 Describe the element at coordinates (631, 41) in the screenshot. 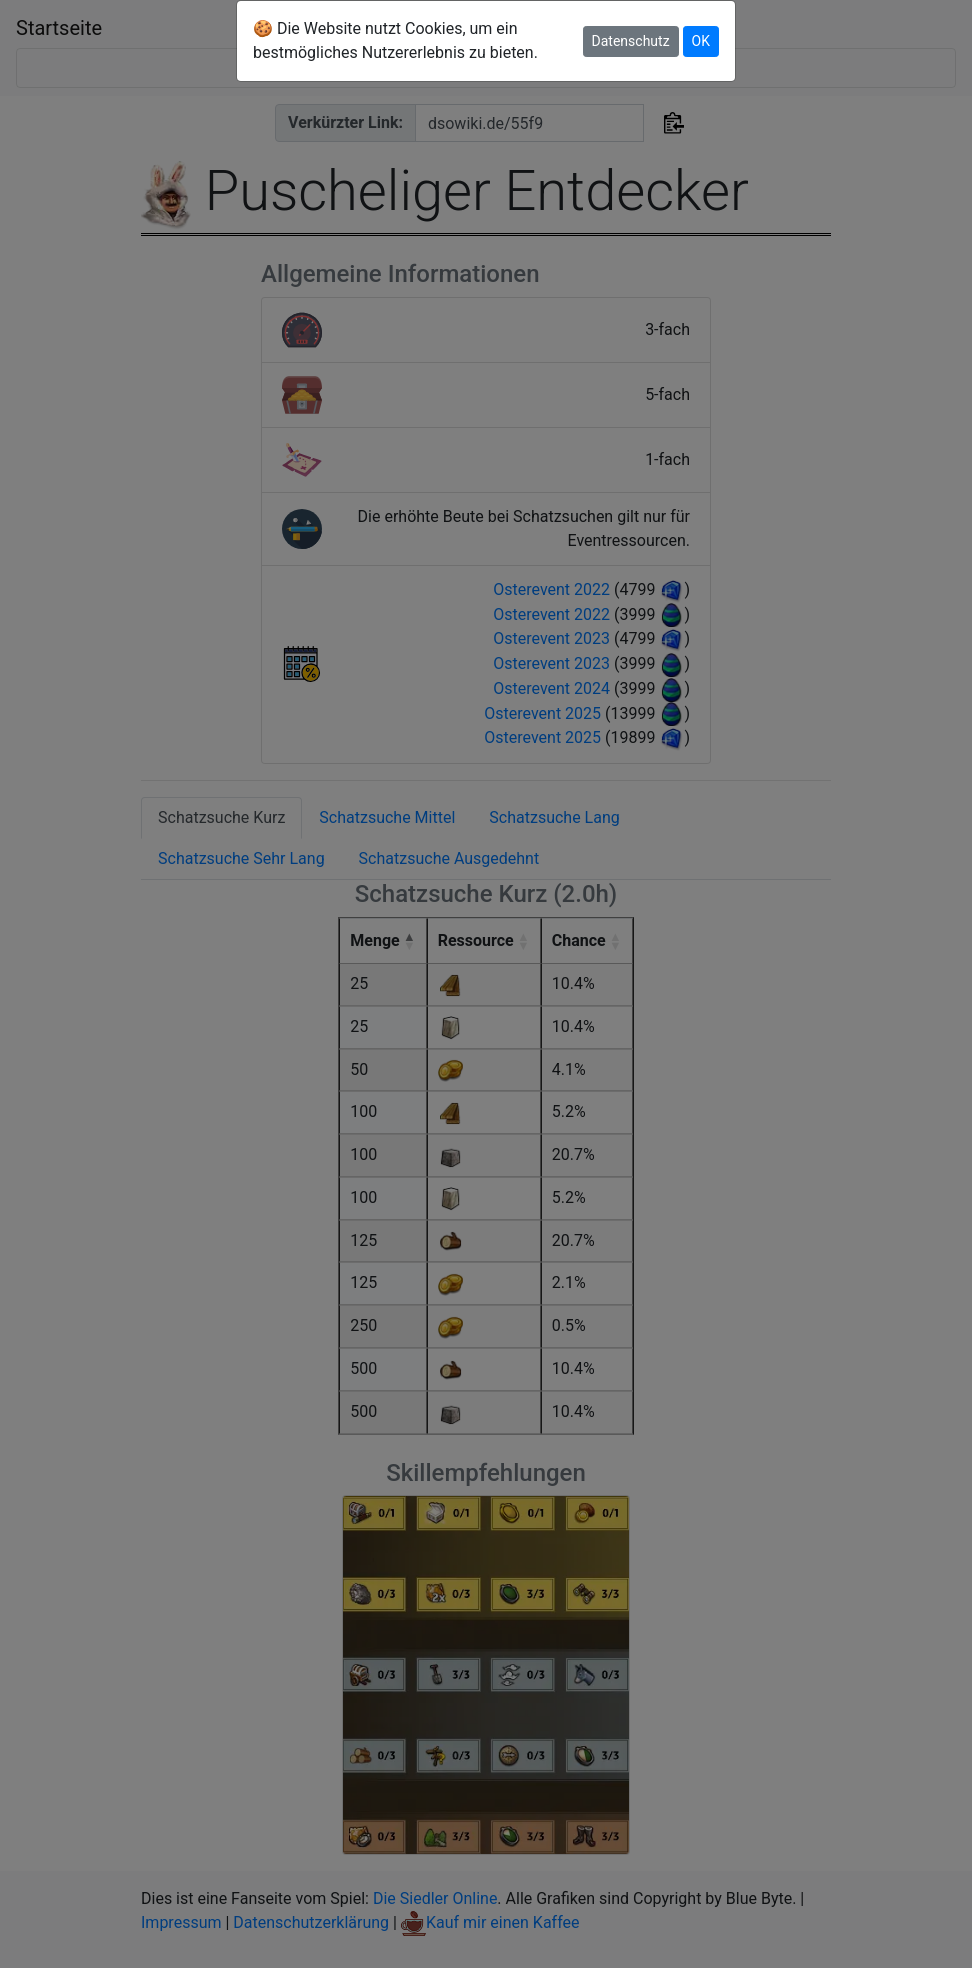

I see `Datenschutz [button]` at that location.